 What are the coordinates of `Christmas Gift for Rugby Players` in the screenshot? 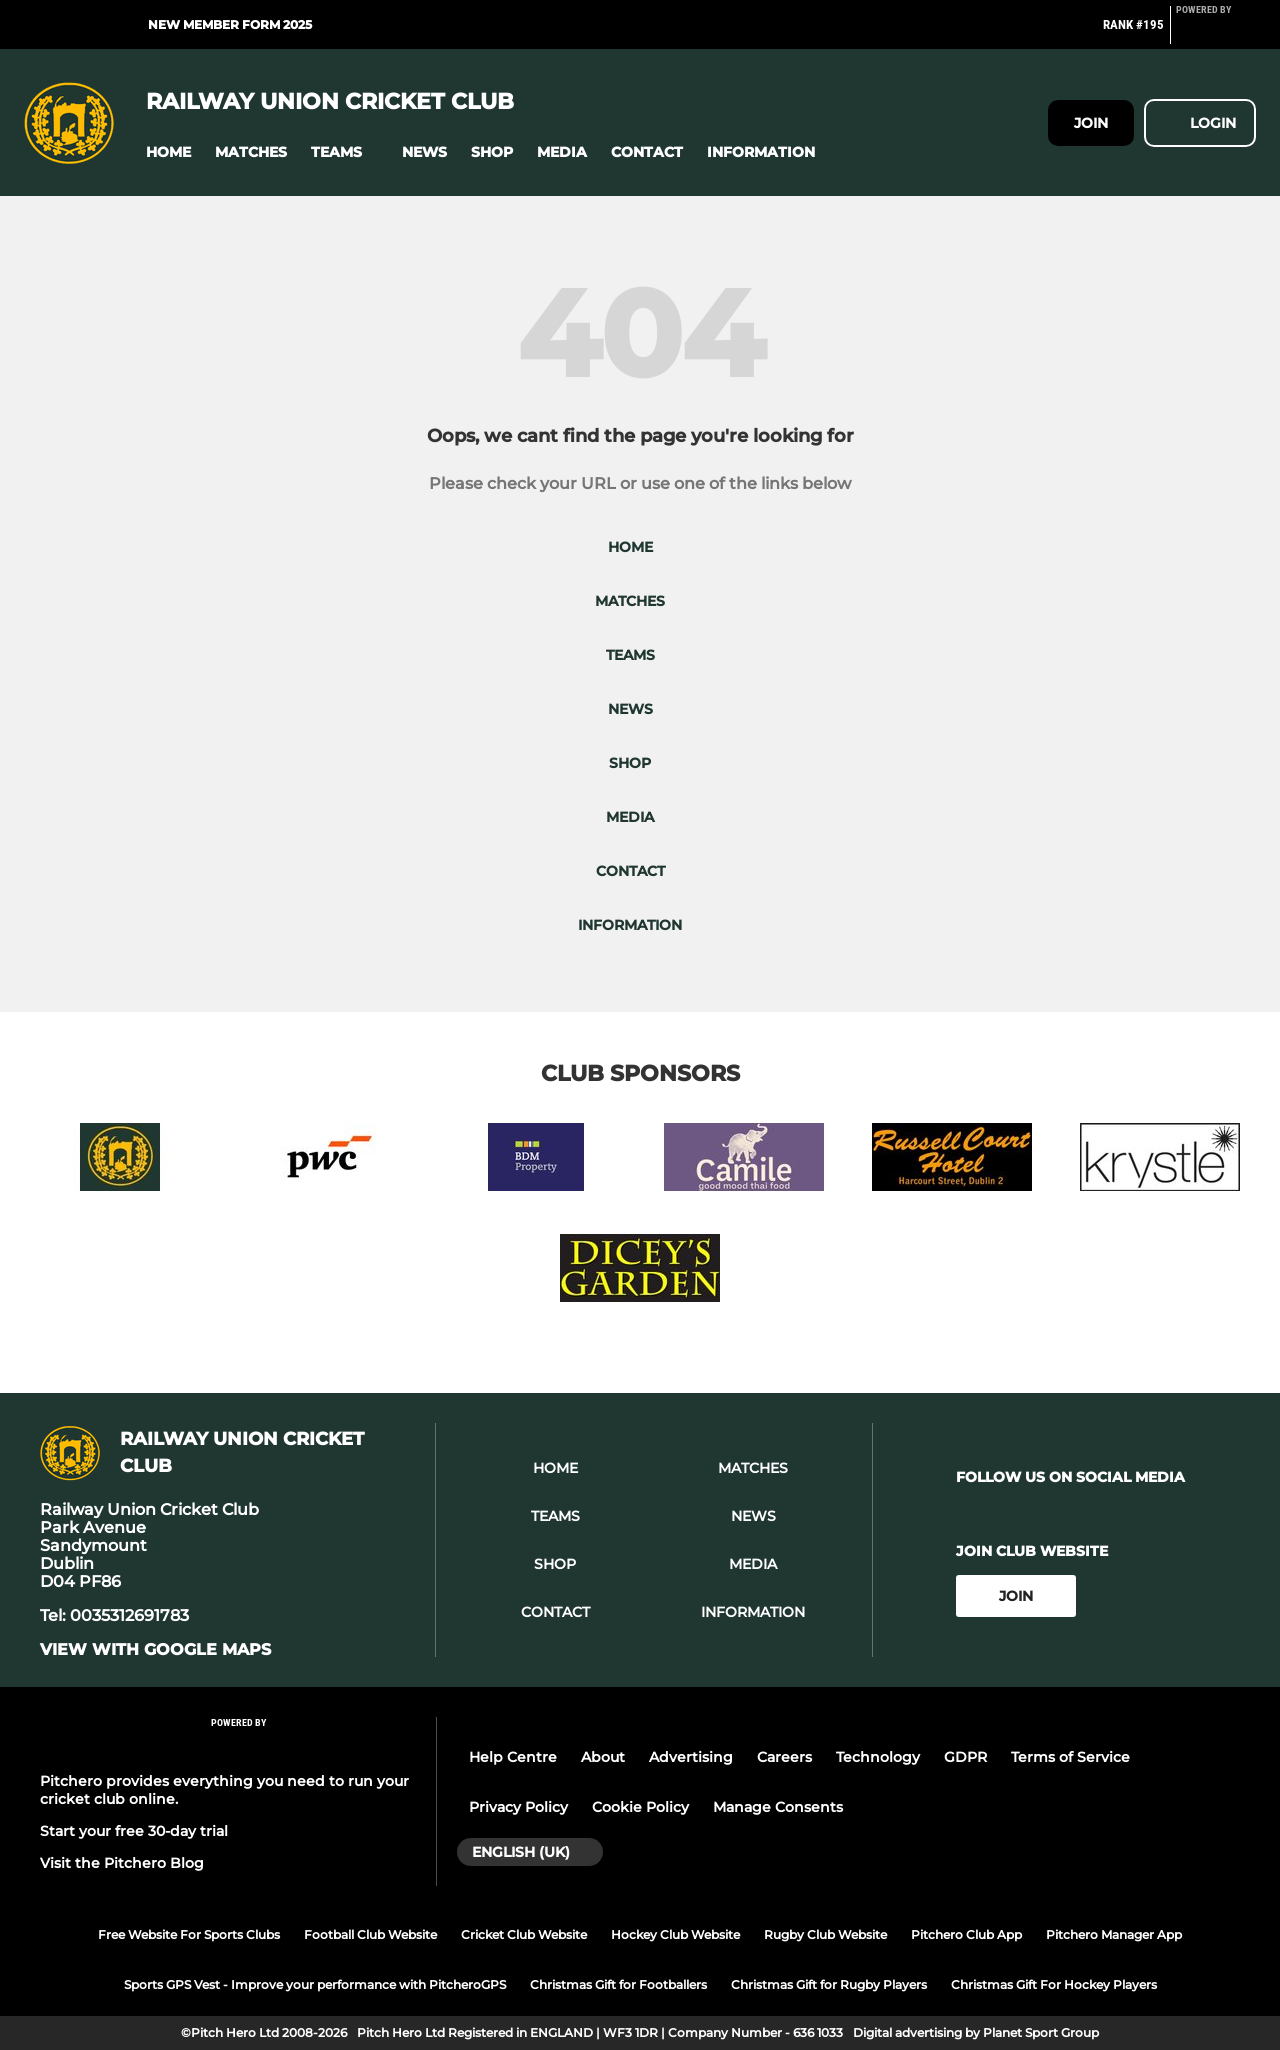 It's located at (829, 1984).